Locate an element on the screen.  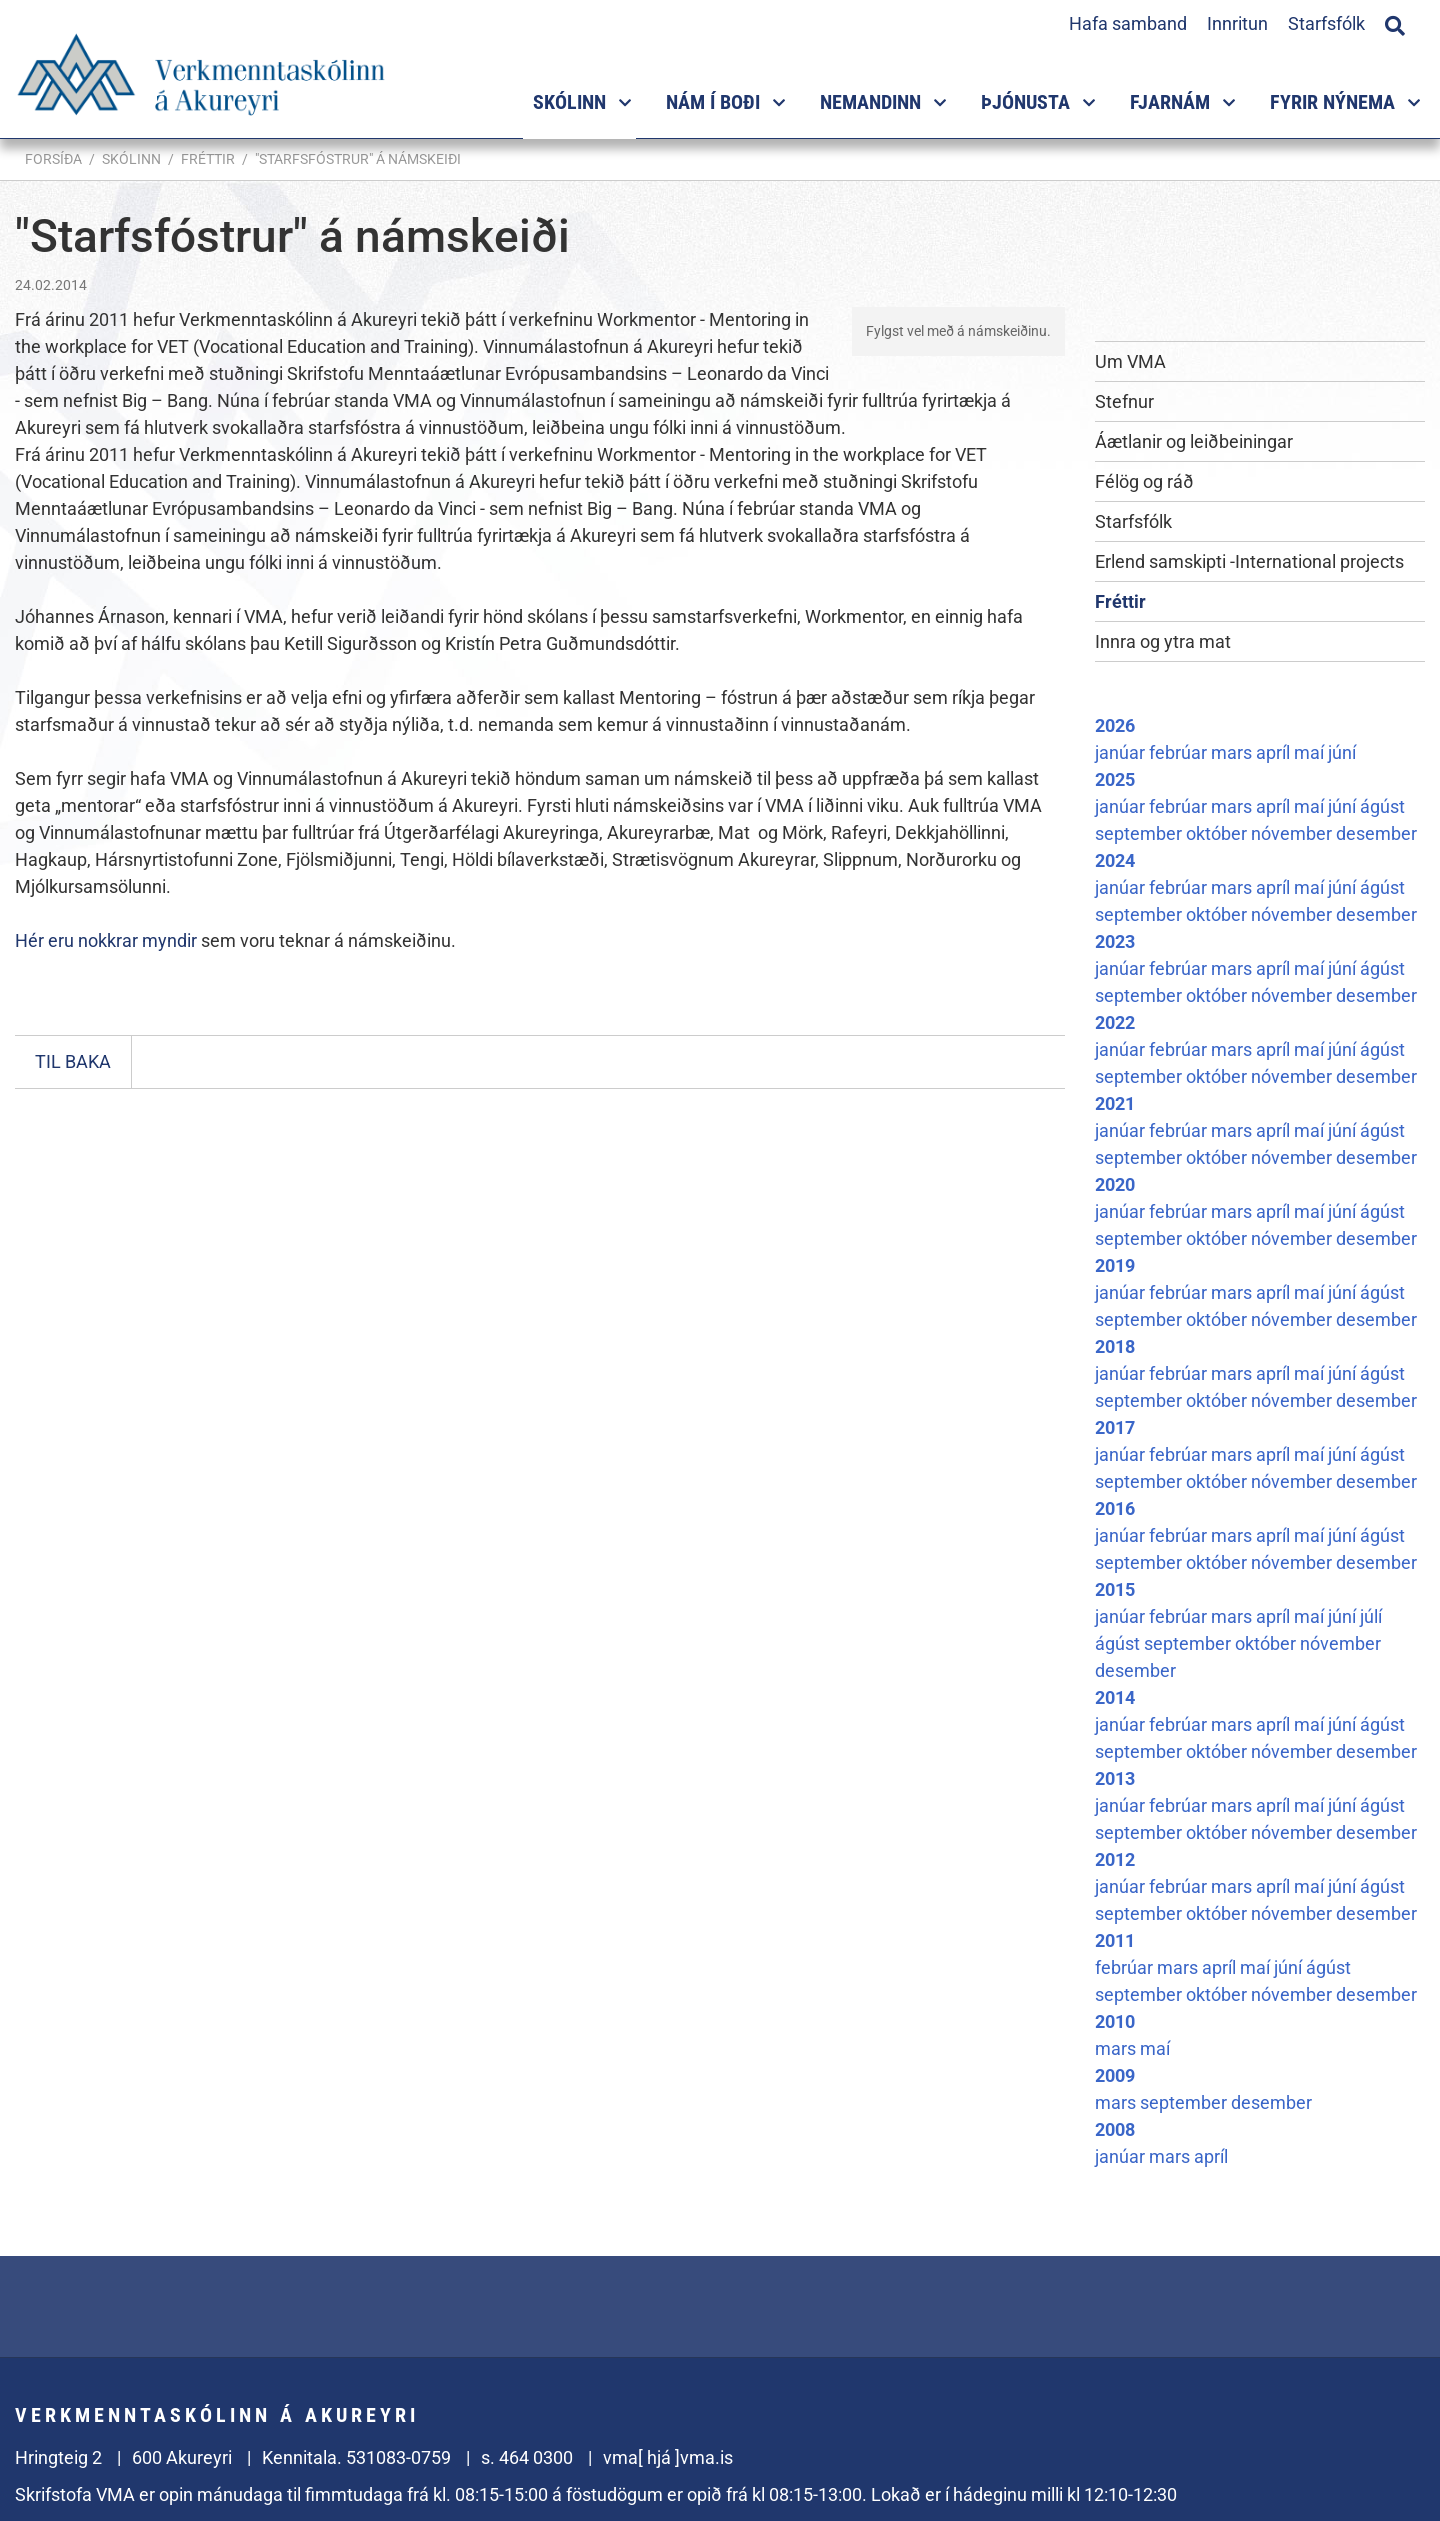
2008 is located at coordinates (1115, 2129).